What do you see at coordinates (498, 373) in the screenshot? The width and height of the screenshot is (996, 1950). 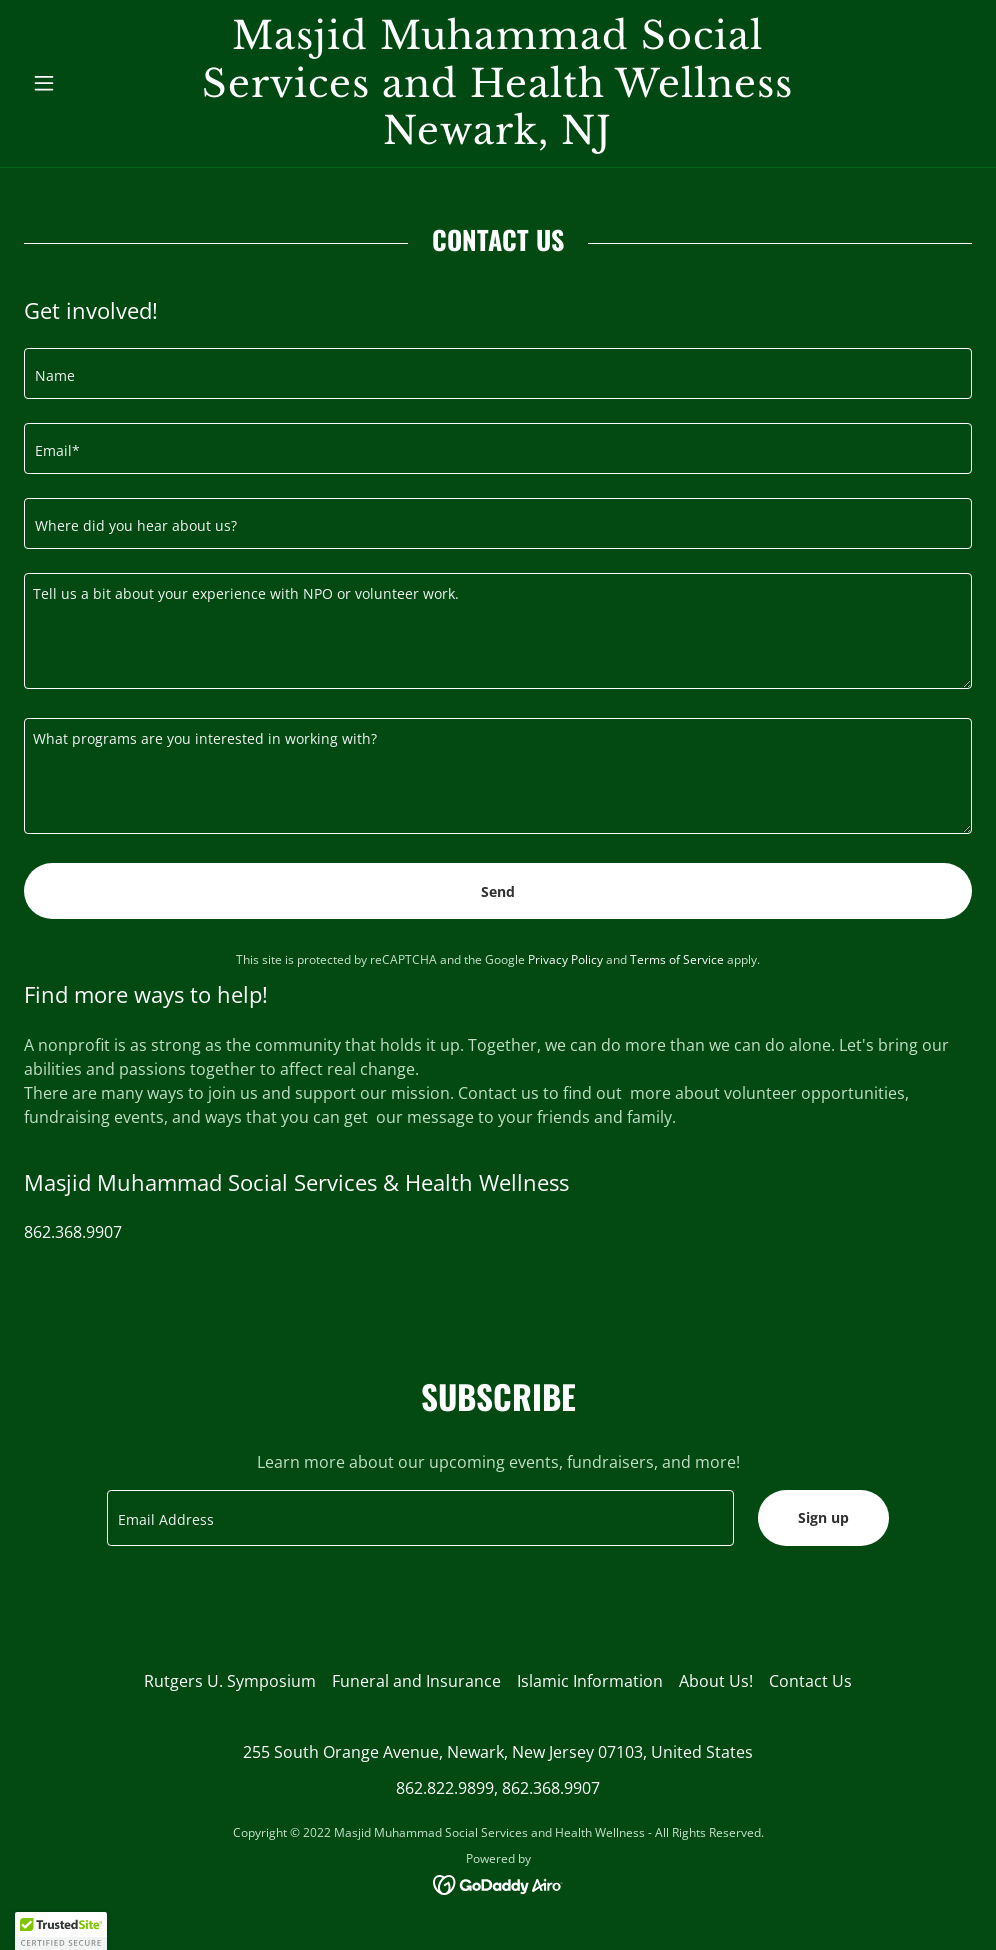 I see `[textbox]` at bounding box center [498, 373].